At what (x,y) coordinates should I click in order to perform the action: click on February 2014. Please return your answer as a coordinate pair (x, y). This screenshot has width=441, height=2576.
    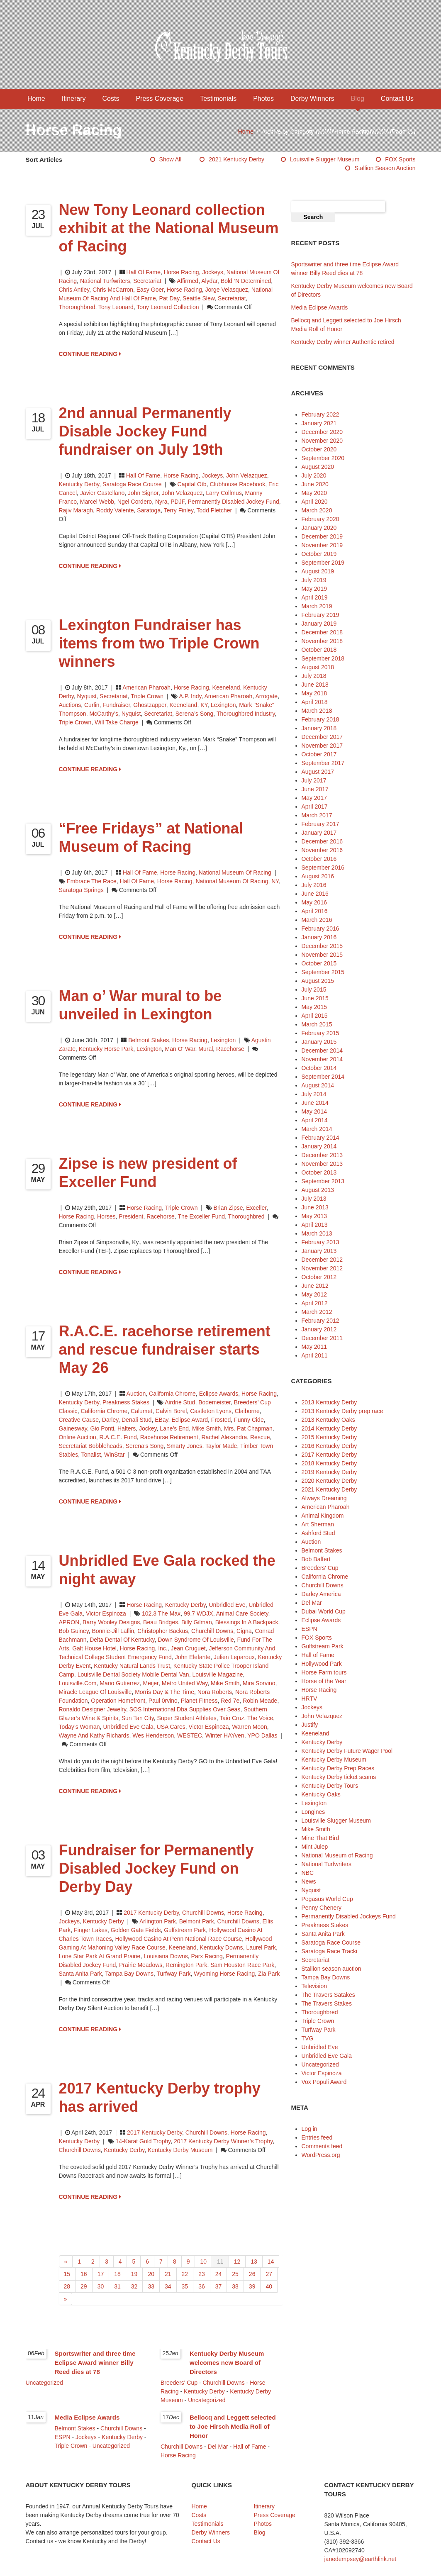
    Looking at the image, I should click on (320, 1137).